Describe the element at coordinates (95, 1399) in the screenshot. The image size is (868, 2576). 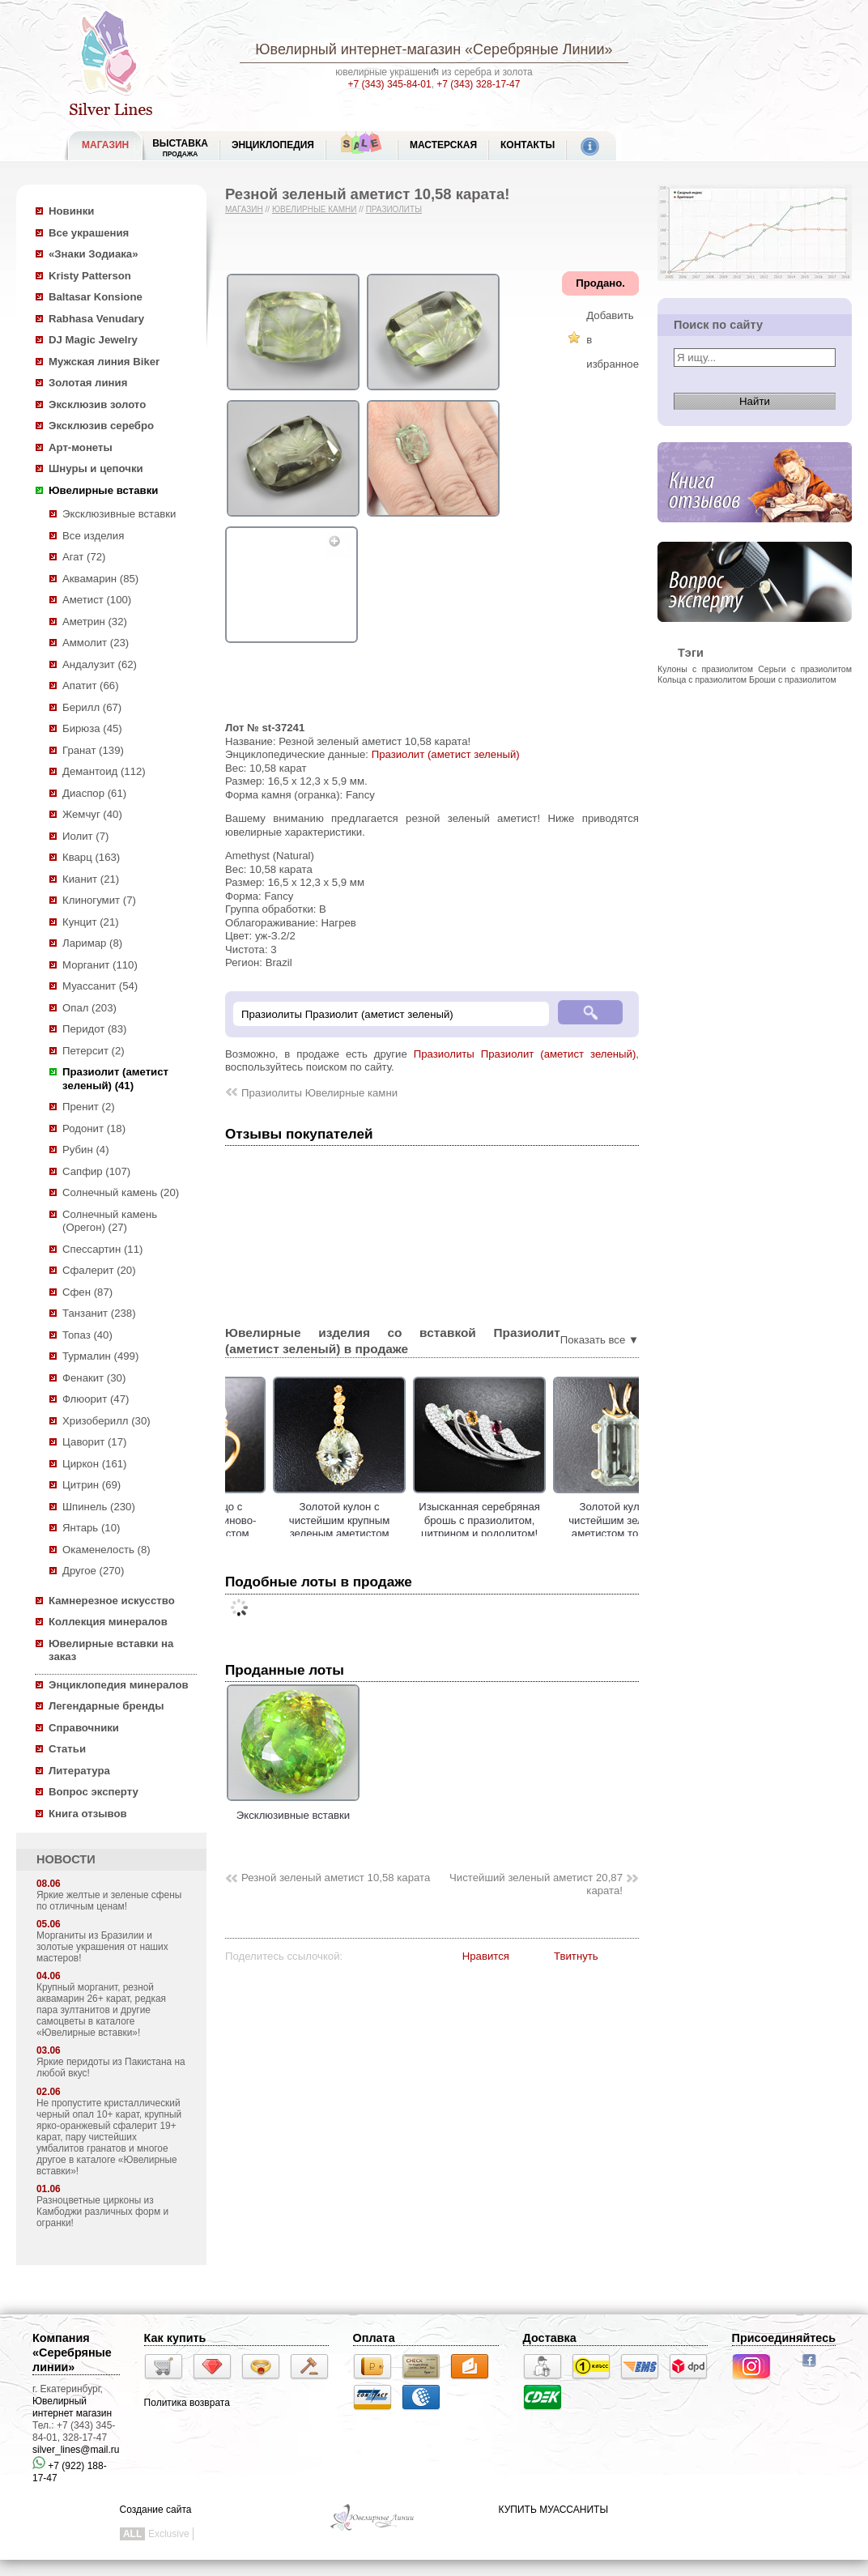
I see `Флюорит (47)` at that location.